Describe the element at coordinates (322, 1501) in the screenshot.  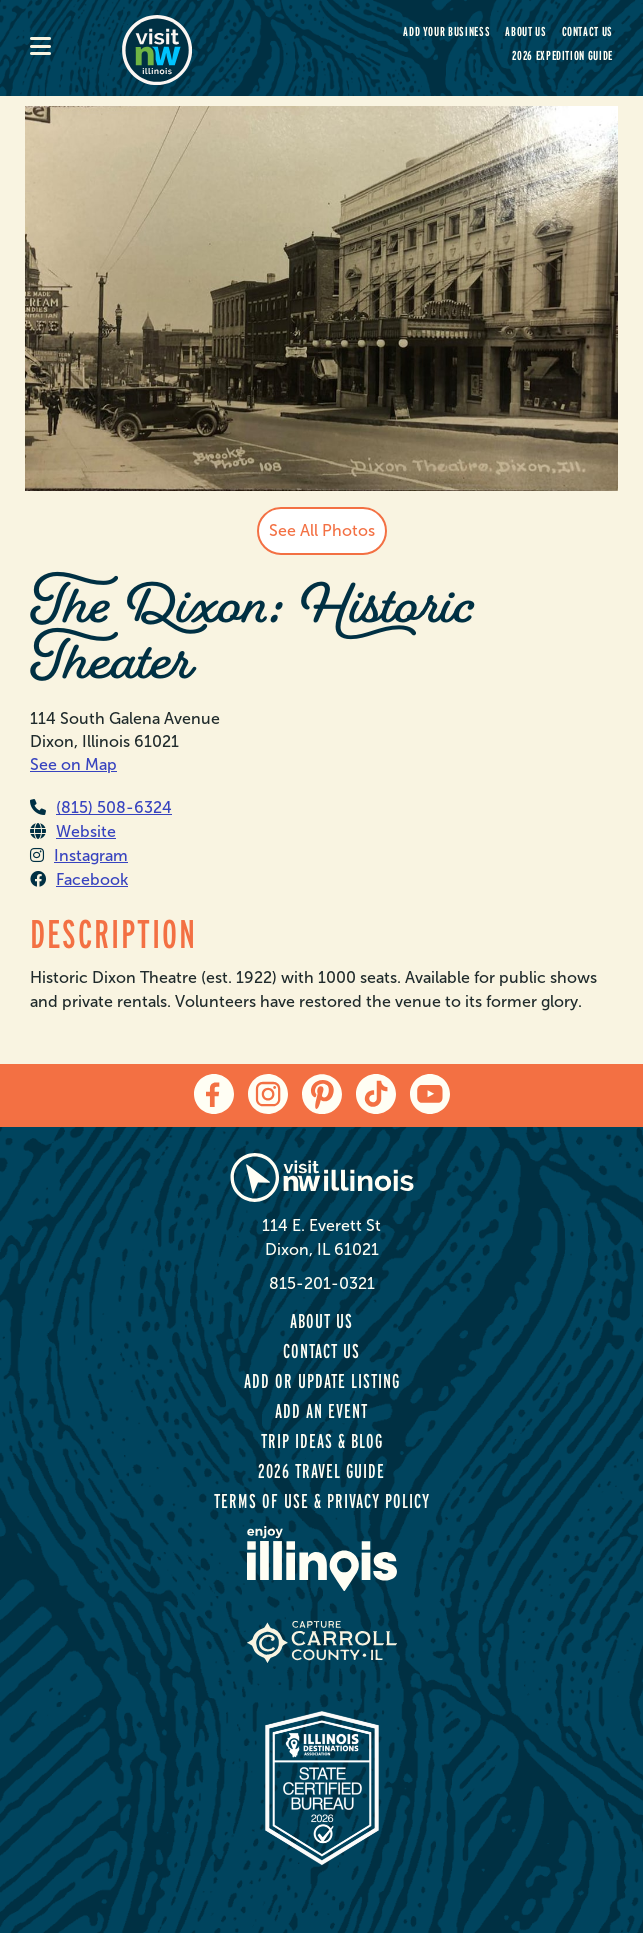
I see `Terms of Use & Privacy Policy` at that location.